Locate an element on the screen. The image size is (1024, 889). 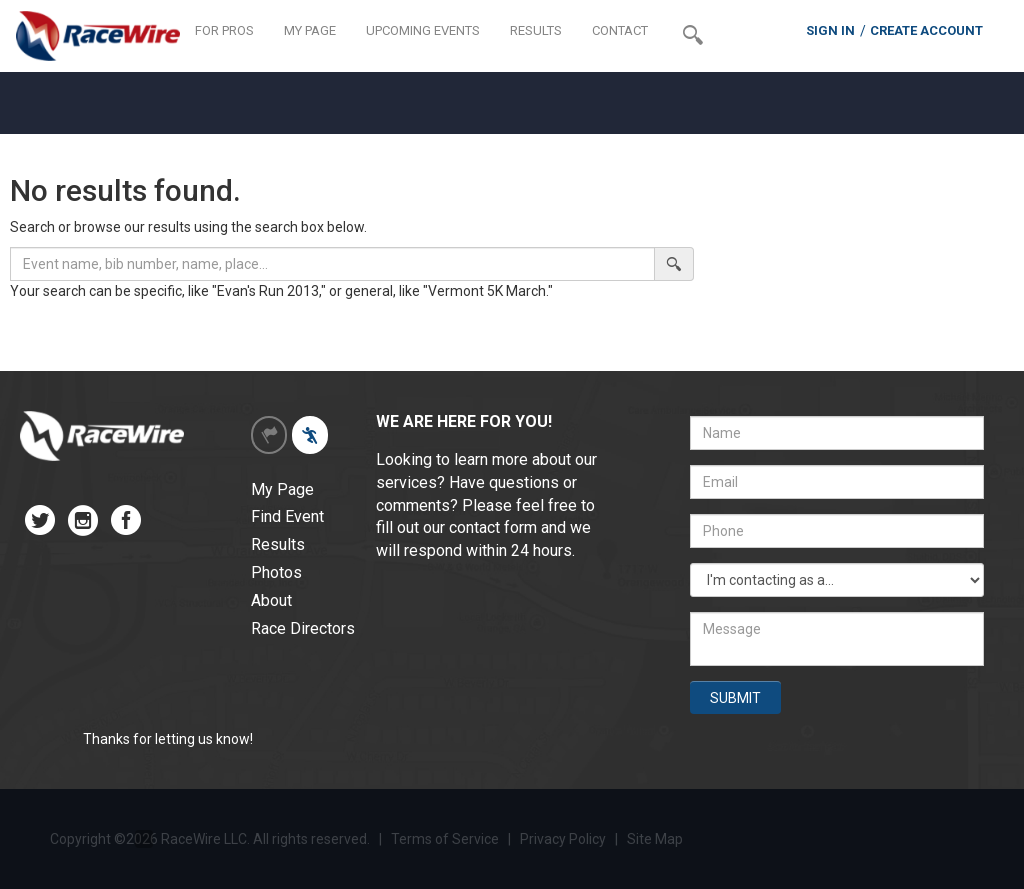
About is located at coordinates (271, 600).